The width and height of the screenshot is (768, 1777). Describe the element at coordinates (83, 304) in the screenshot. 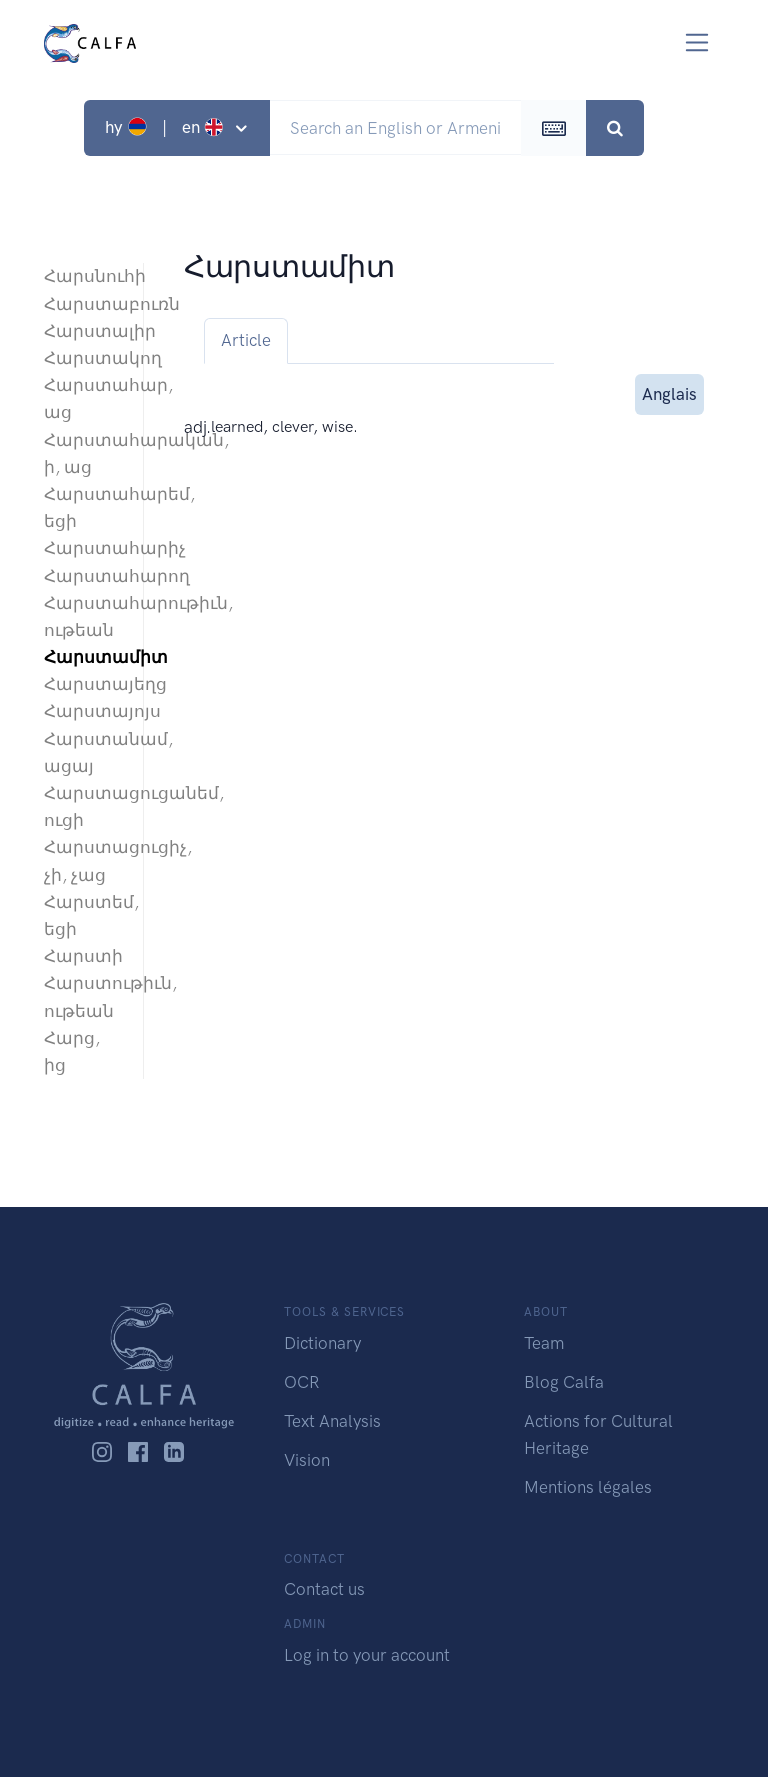

I see `Հարստաբուռն` at that location.